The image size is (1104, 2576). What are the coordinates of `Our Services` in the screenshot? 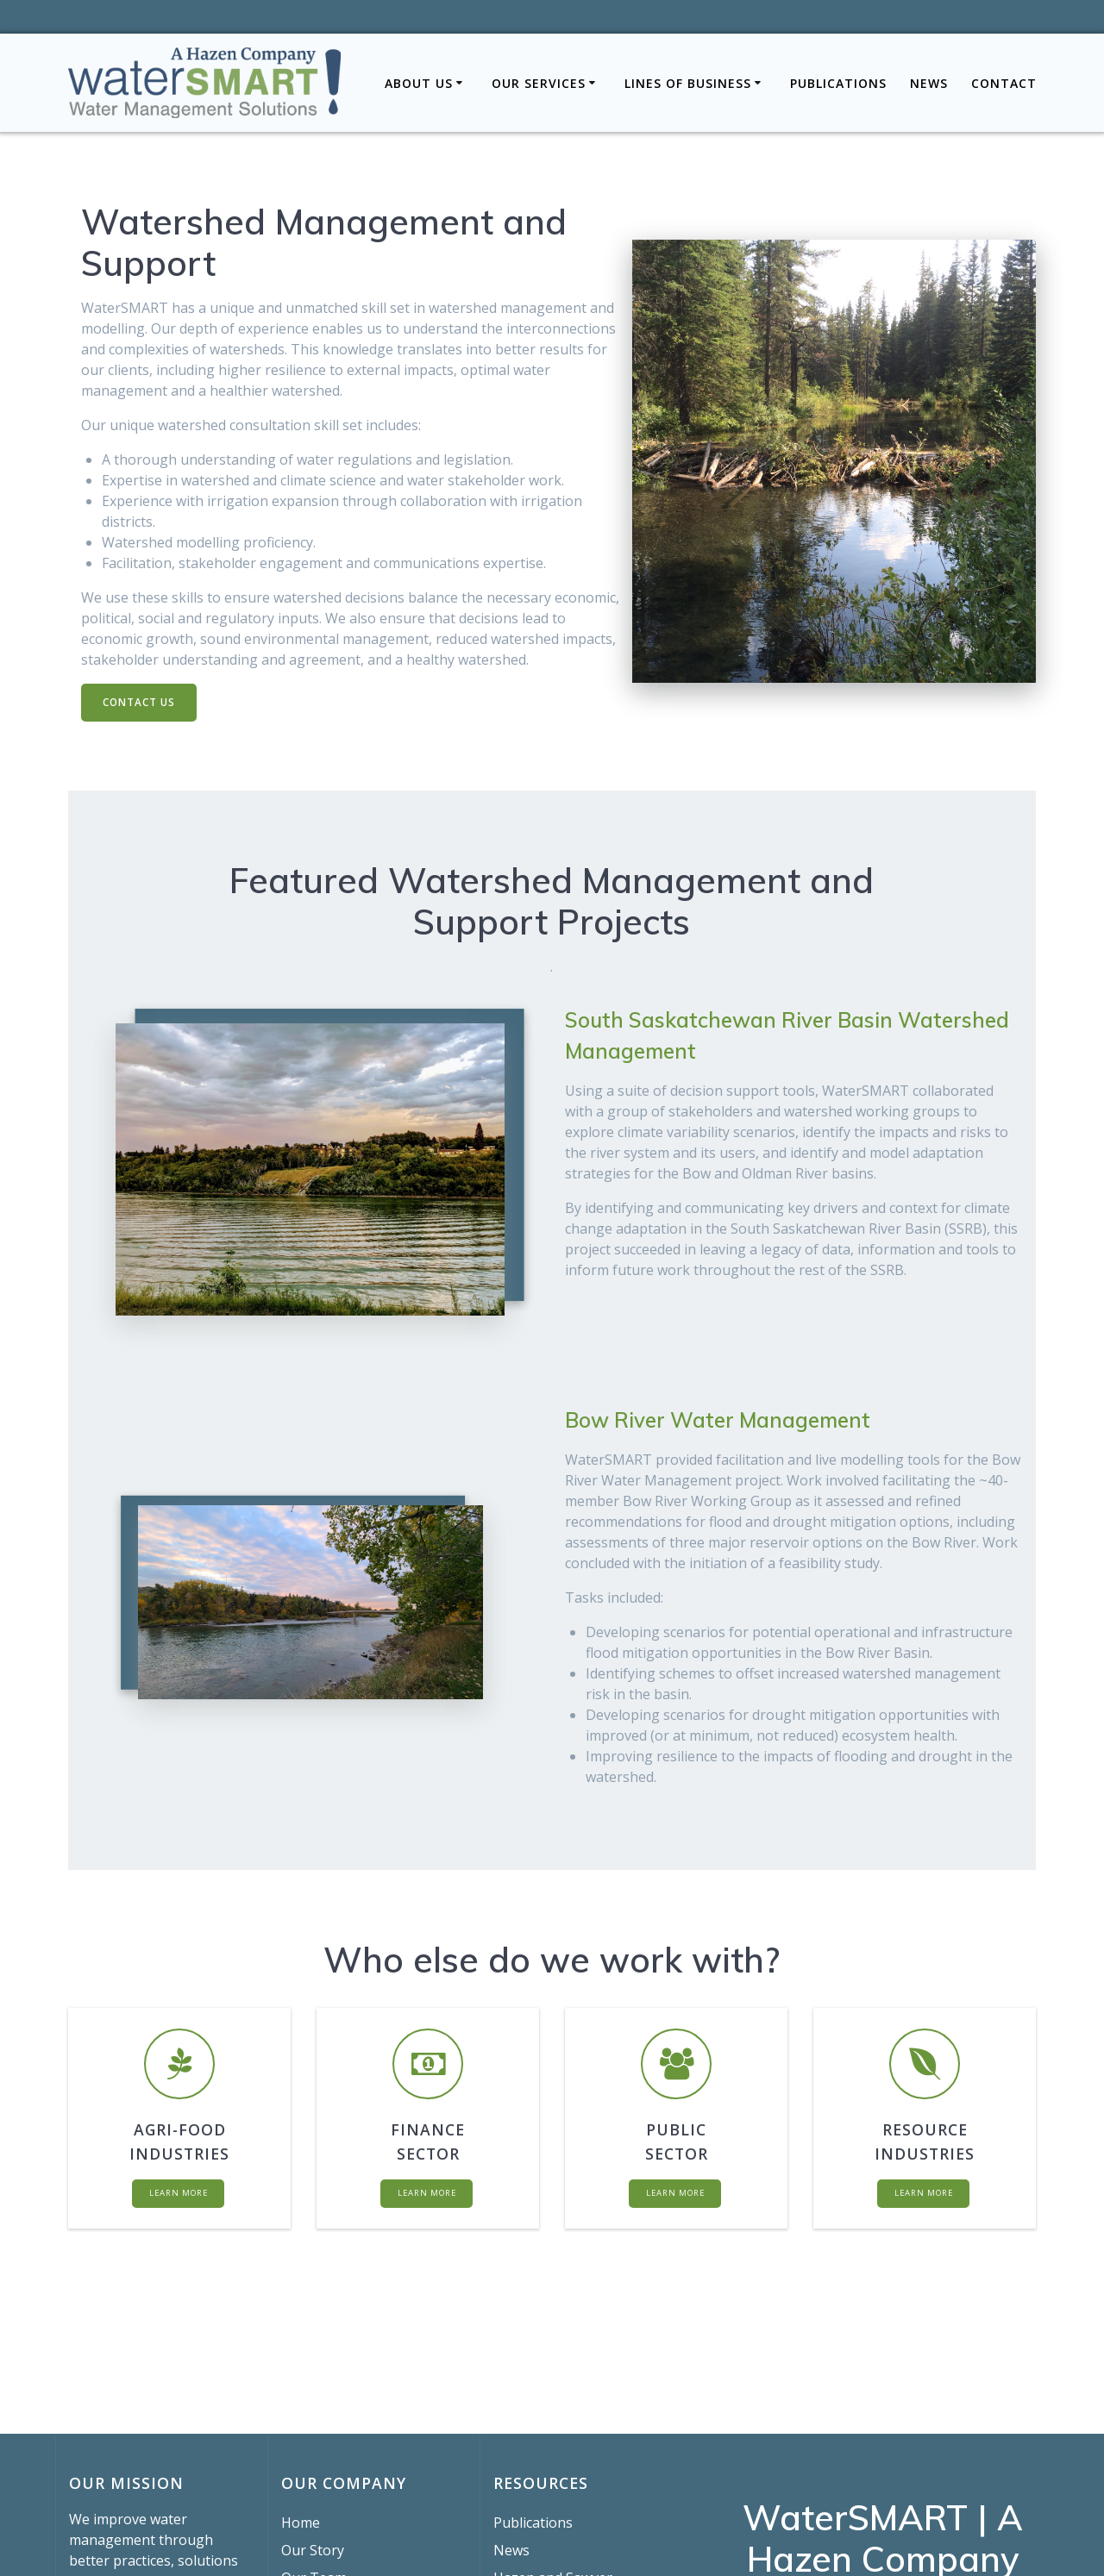 It's located at (539, 83).